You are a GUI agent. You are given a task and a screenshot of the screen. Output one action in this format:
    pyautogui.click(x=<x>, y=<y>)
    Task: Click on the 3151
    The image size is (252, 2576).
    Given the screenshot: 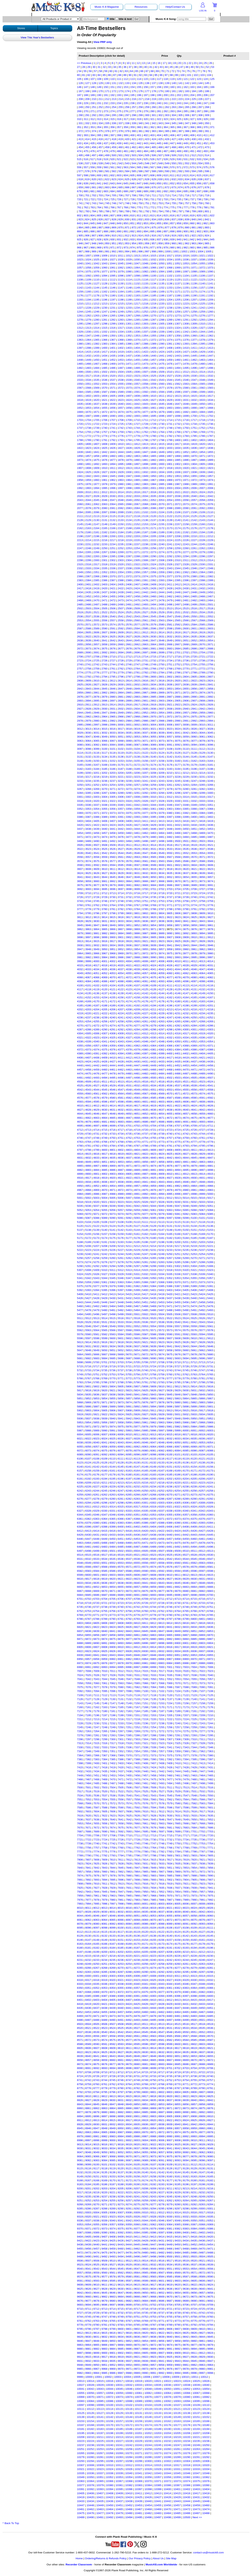 What is the action you would take?
    pyautogui.click(x=104, y=760)
    